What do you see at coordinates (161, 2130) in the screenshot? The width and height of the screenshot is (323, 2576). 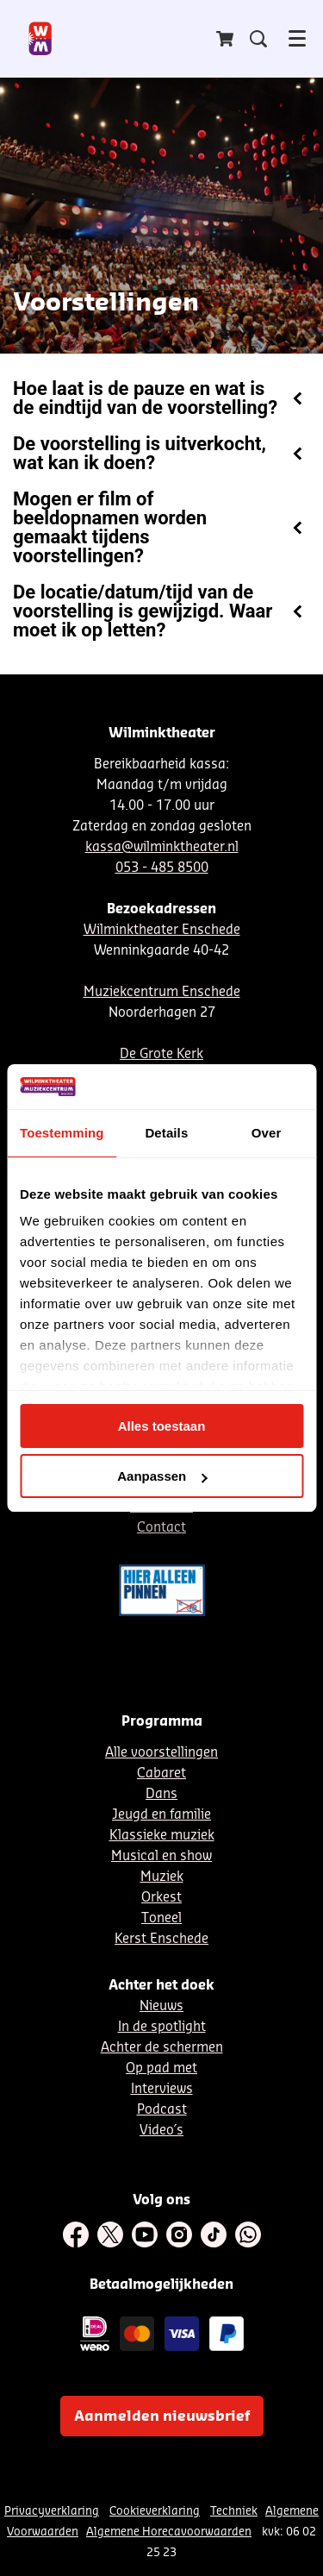 I see `Video´s` at bounding box center [161, 2130].